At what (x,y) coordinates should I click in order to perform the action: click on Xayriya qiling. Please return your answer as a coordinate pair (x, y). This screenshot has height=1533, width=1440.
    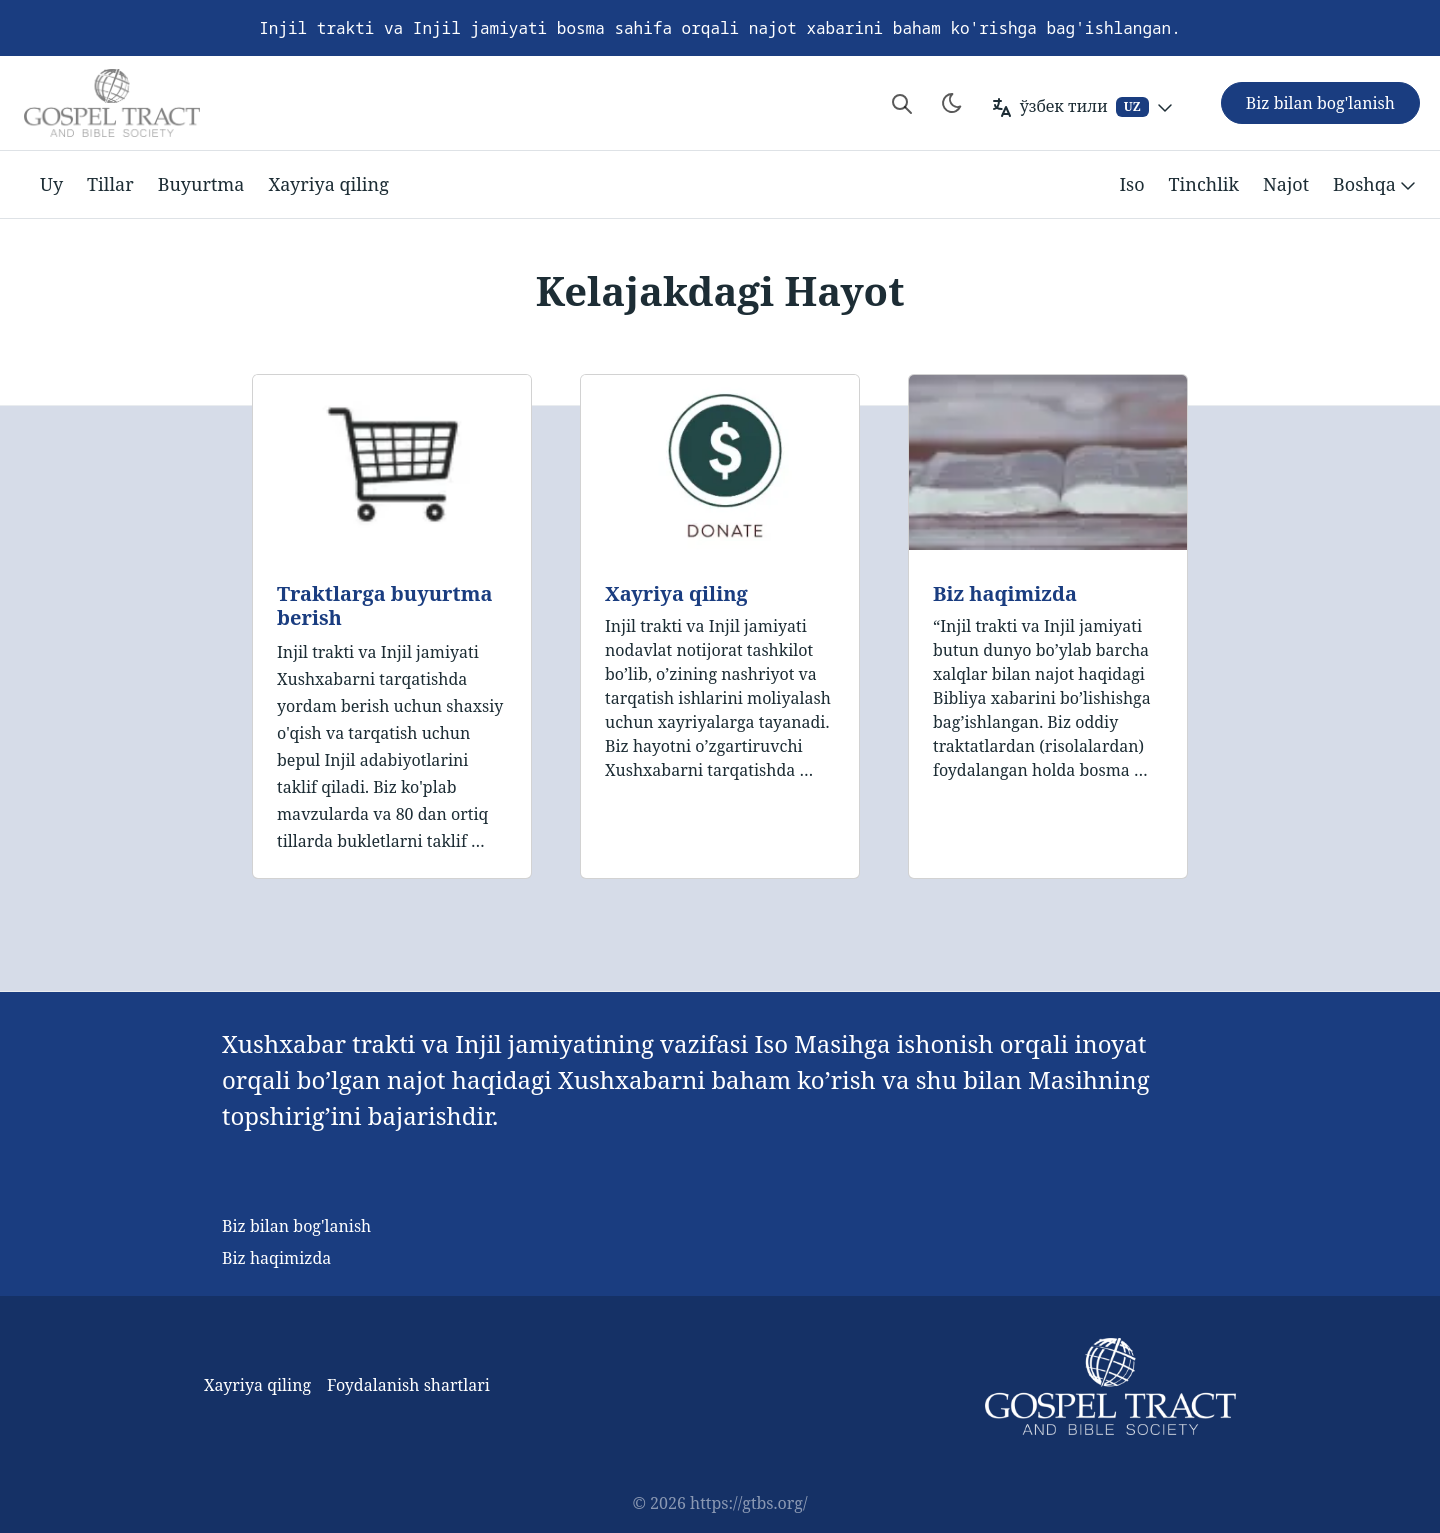
    Looking at the image, I should click on (328, 184).